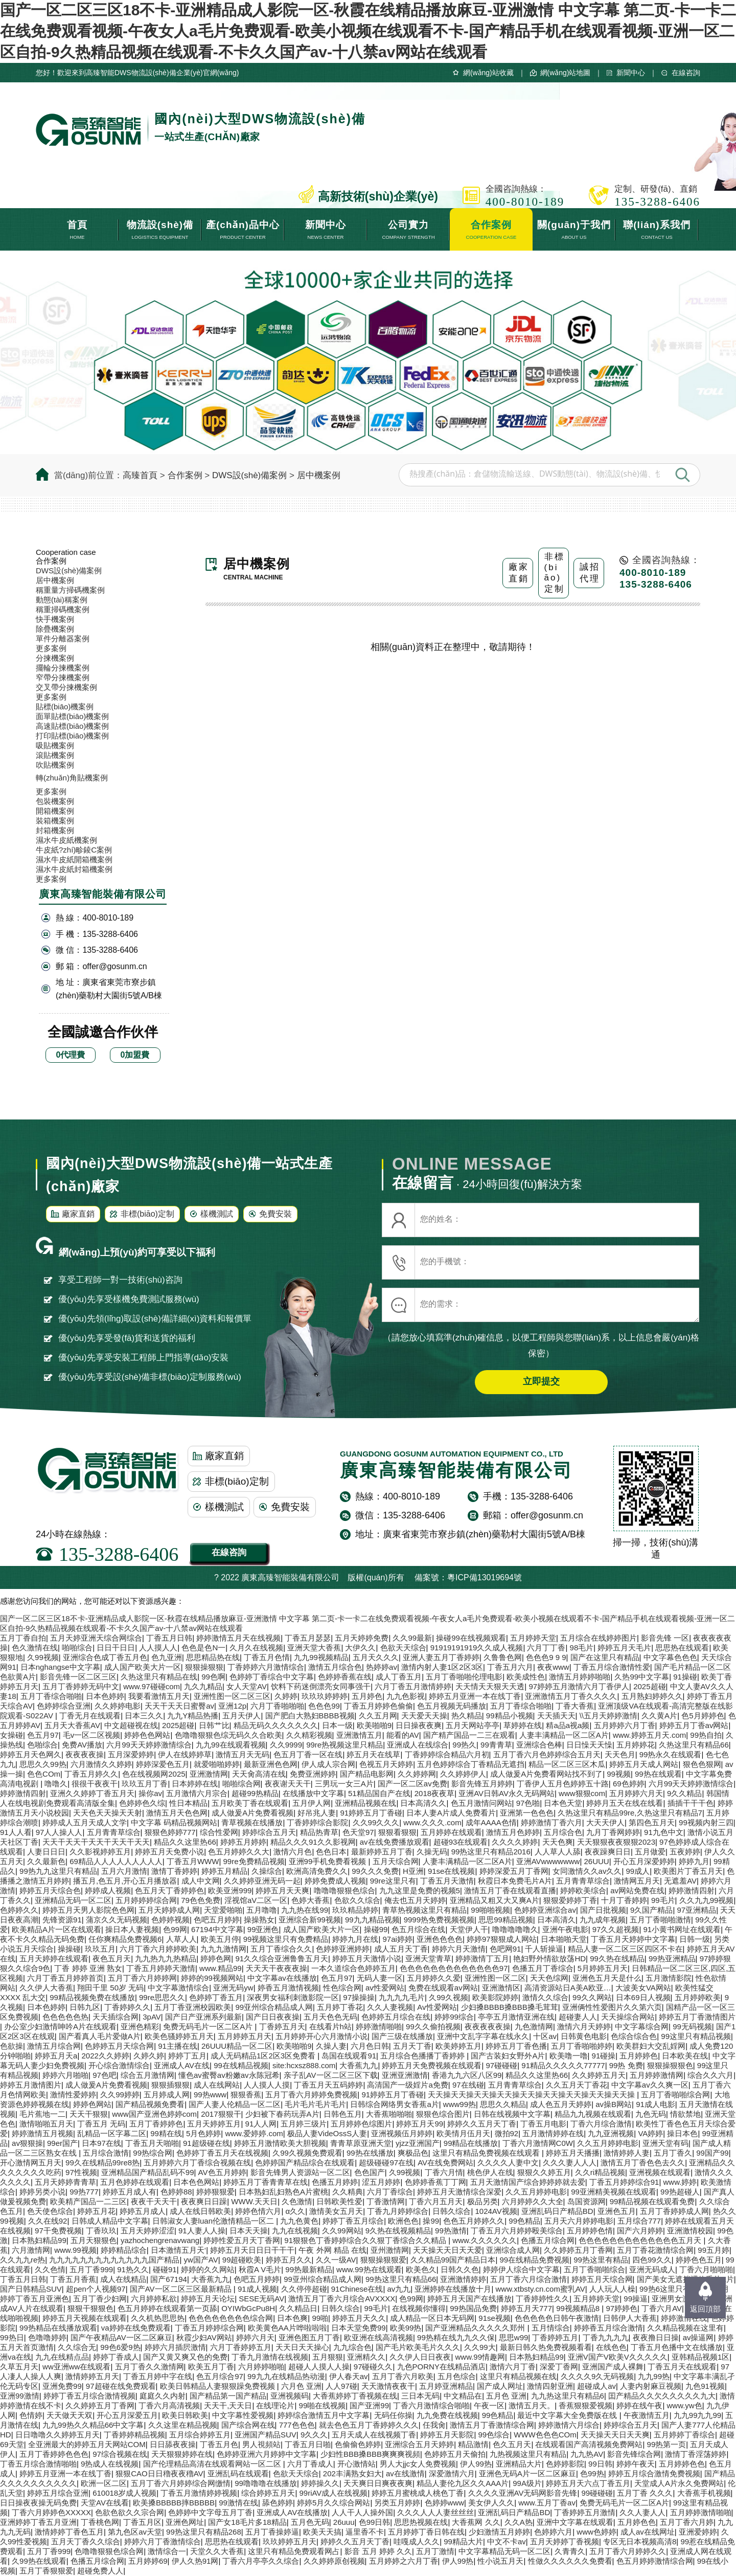 The image size is (736, 2576). What do you see at coordinates (341, 2386) in the screenshot?
I see `人人97碰` at bounding box center [341, 2386].